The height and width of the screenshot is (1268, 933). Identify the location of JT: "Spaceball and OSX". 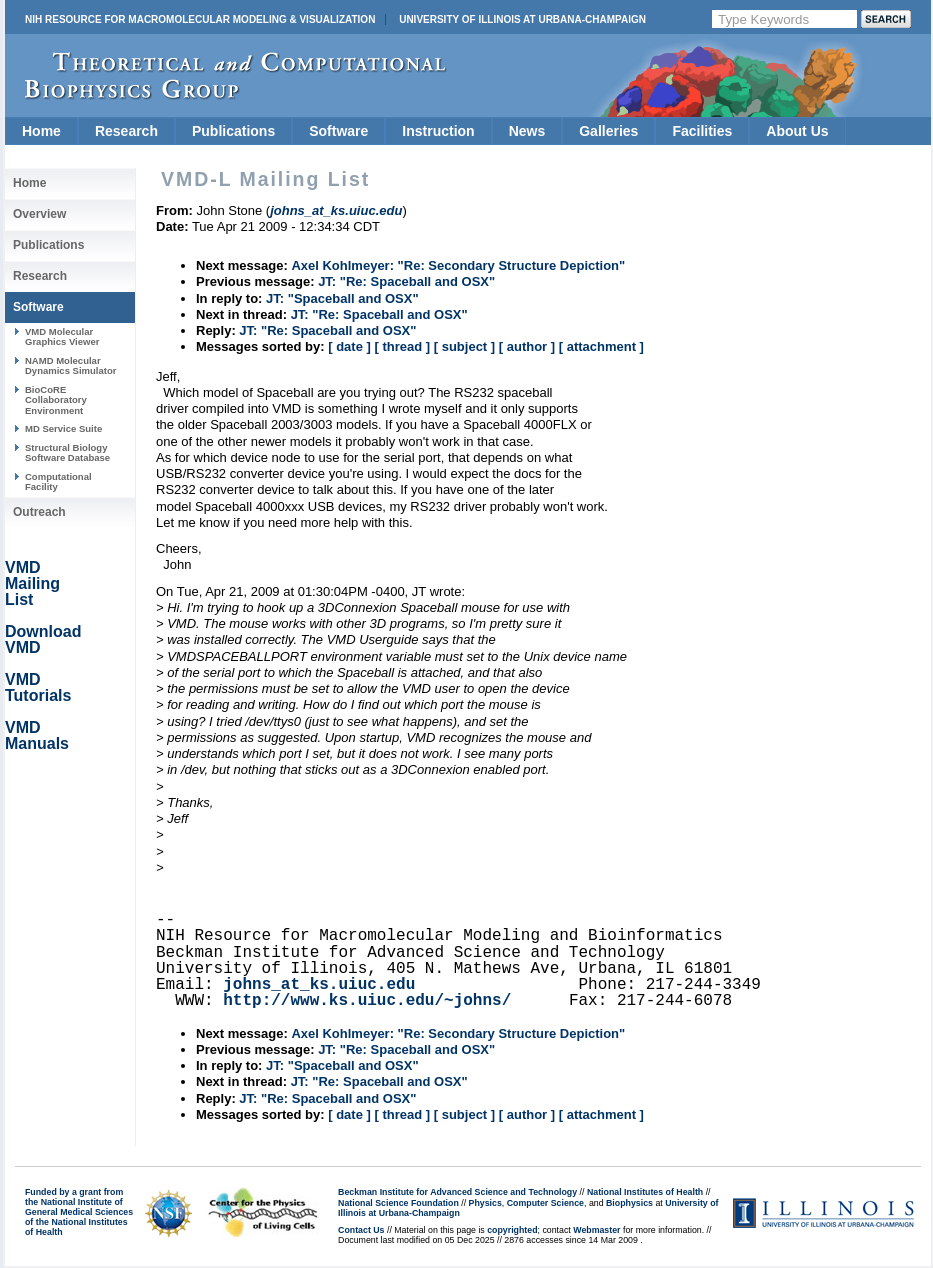
(342, 298).